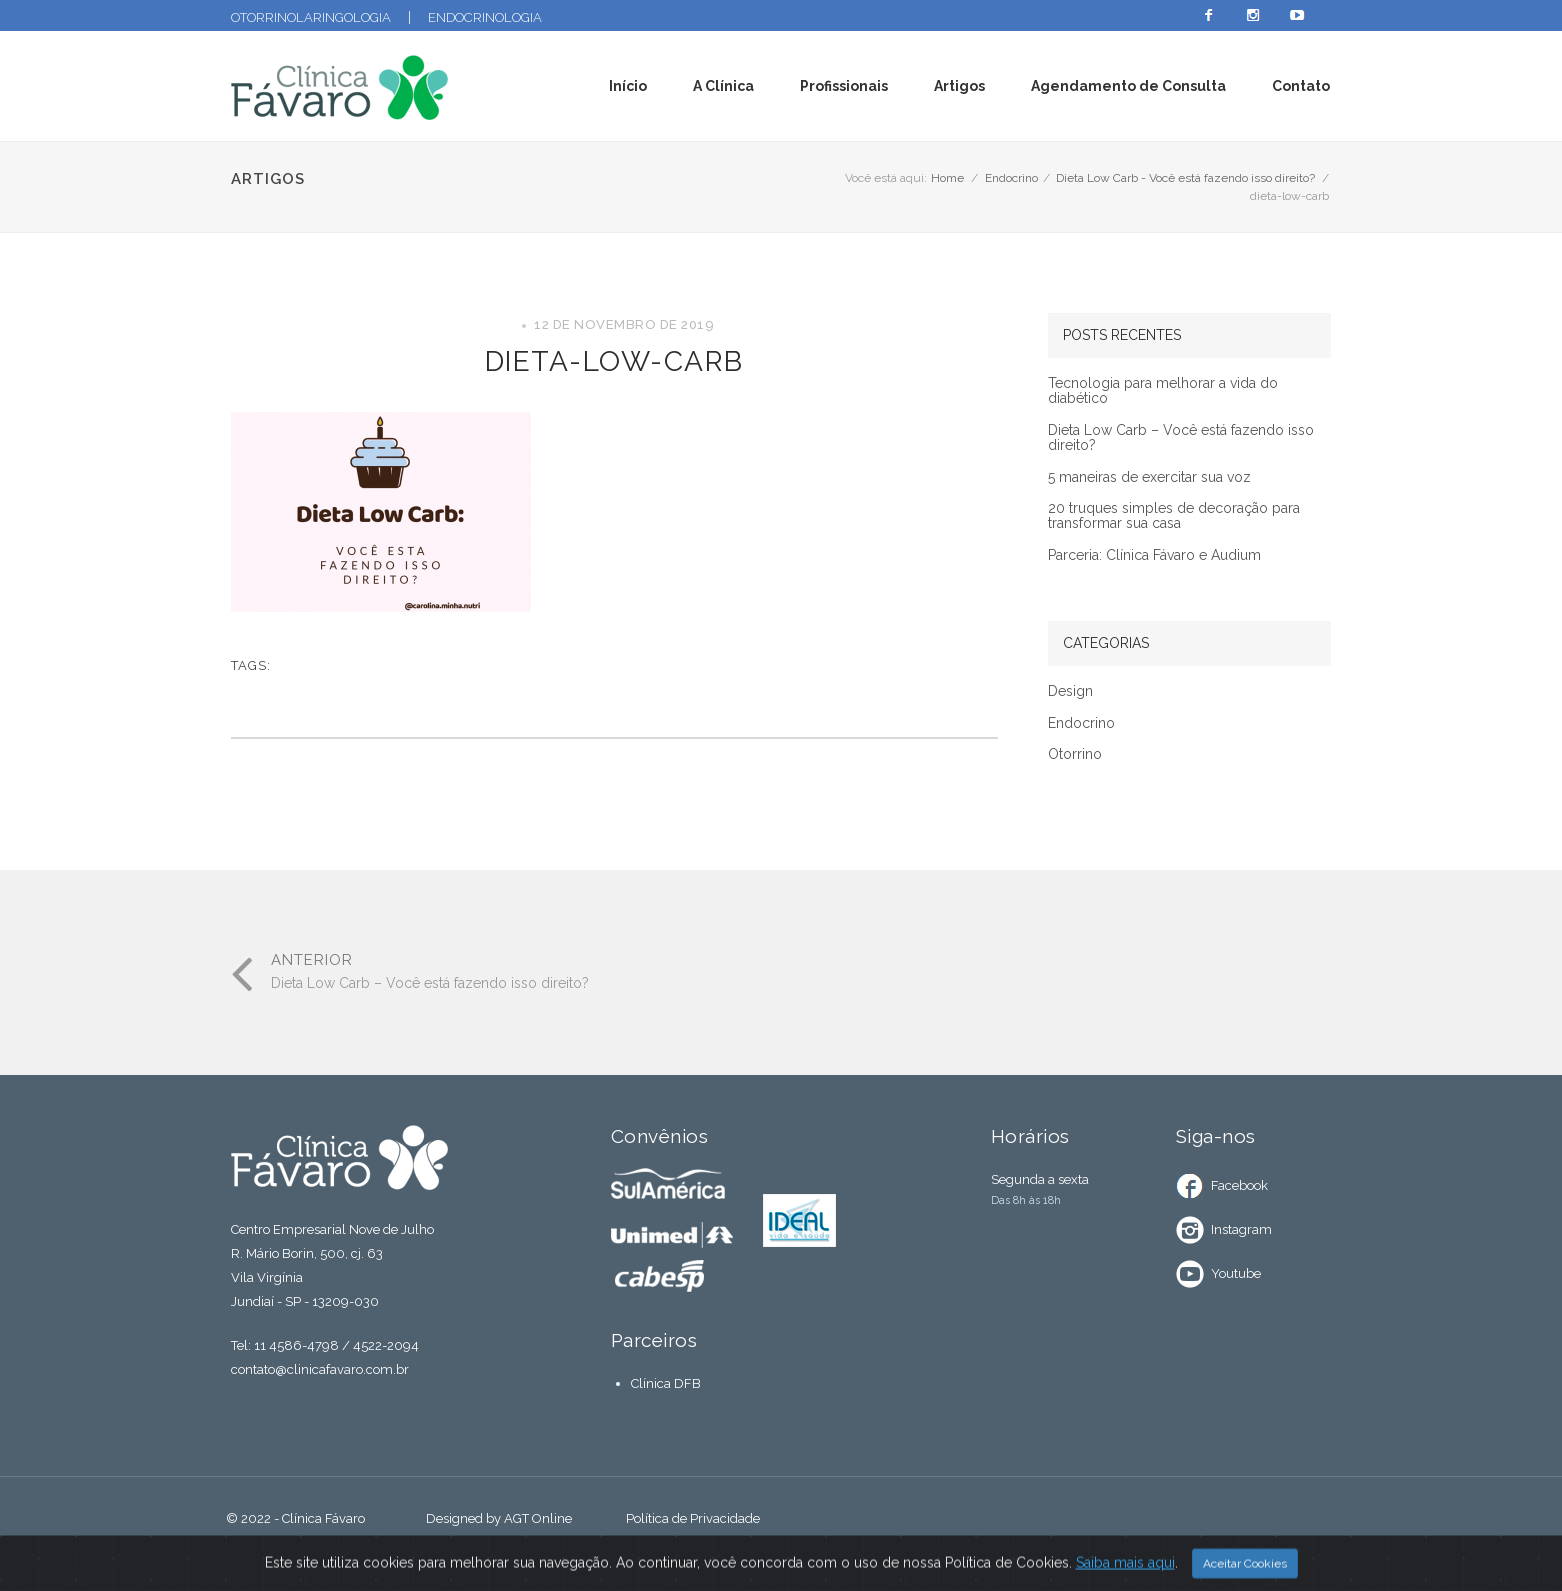 The height and width of the screenshot is (1591, 1562). Describe the element at coordinates (693, 1518) in the screenshot. I see `Política de Privacidade` at that location.